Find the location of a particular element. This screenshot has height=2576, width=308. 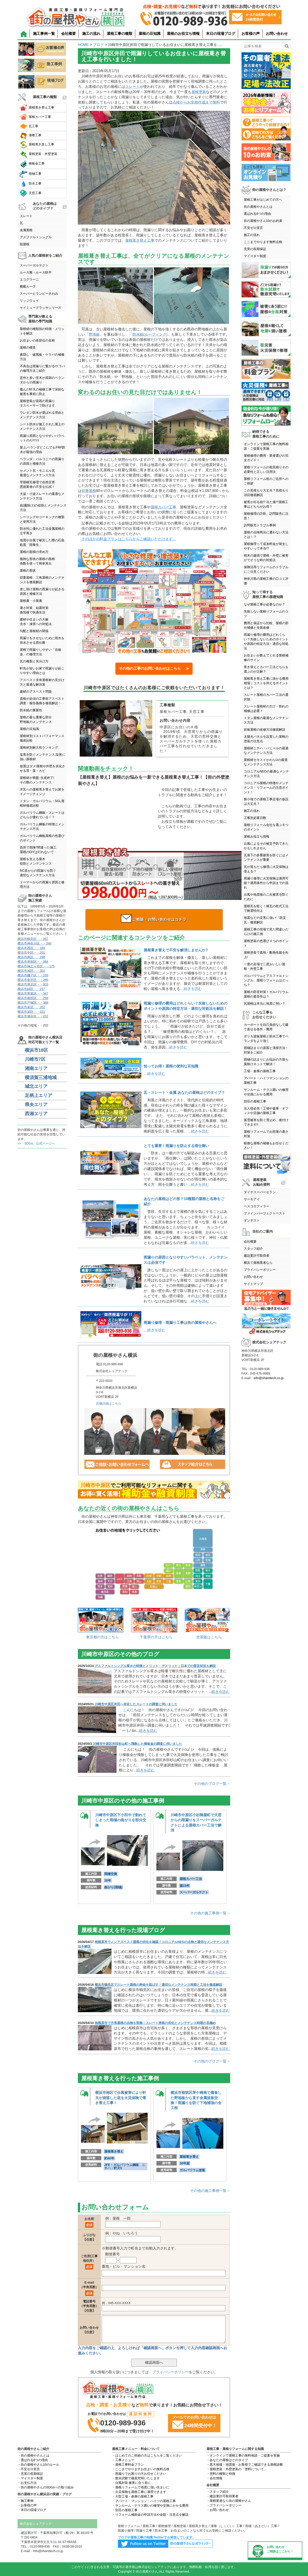

屋根葺き替え工事 is located at coordinates (139, 240).